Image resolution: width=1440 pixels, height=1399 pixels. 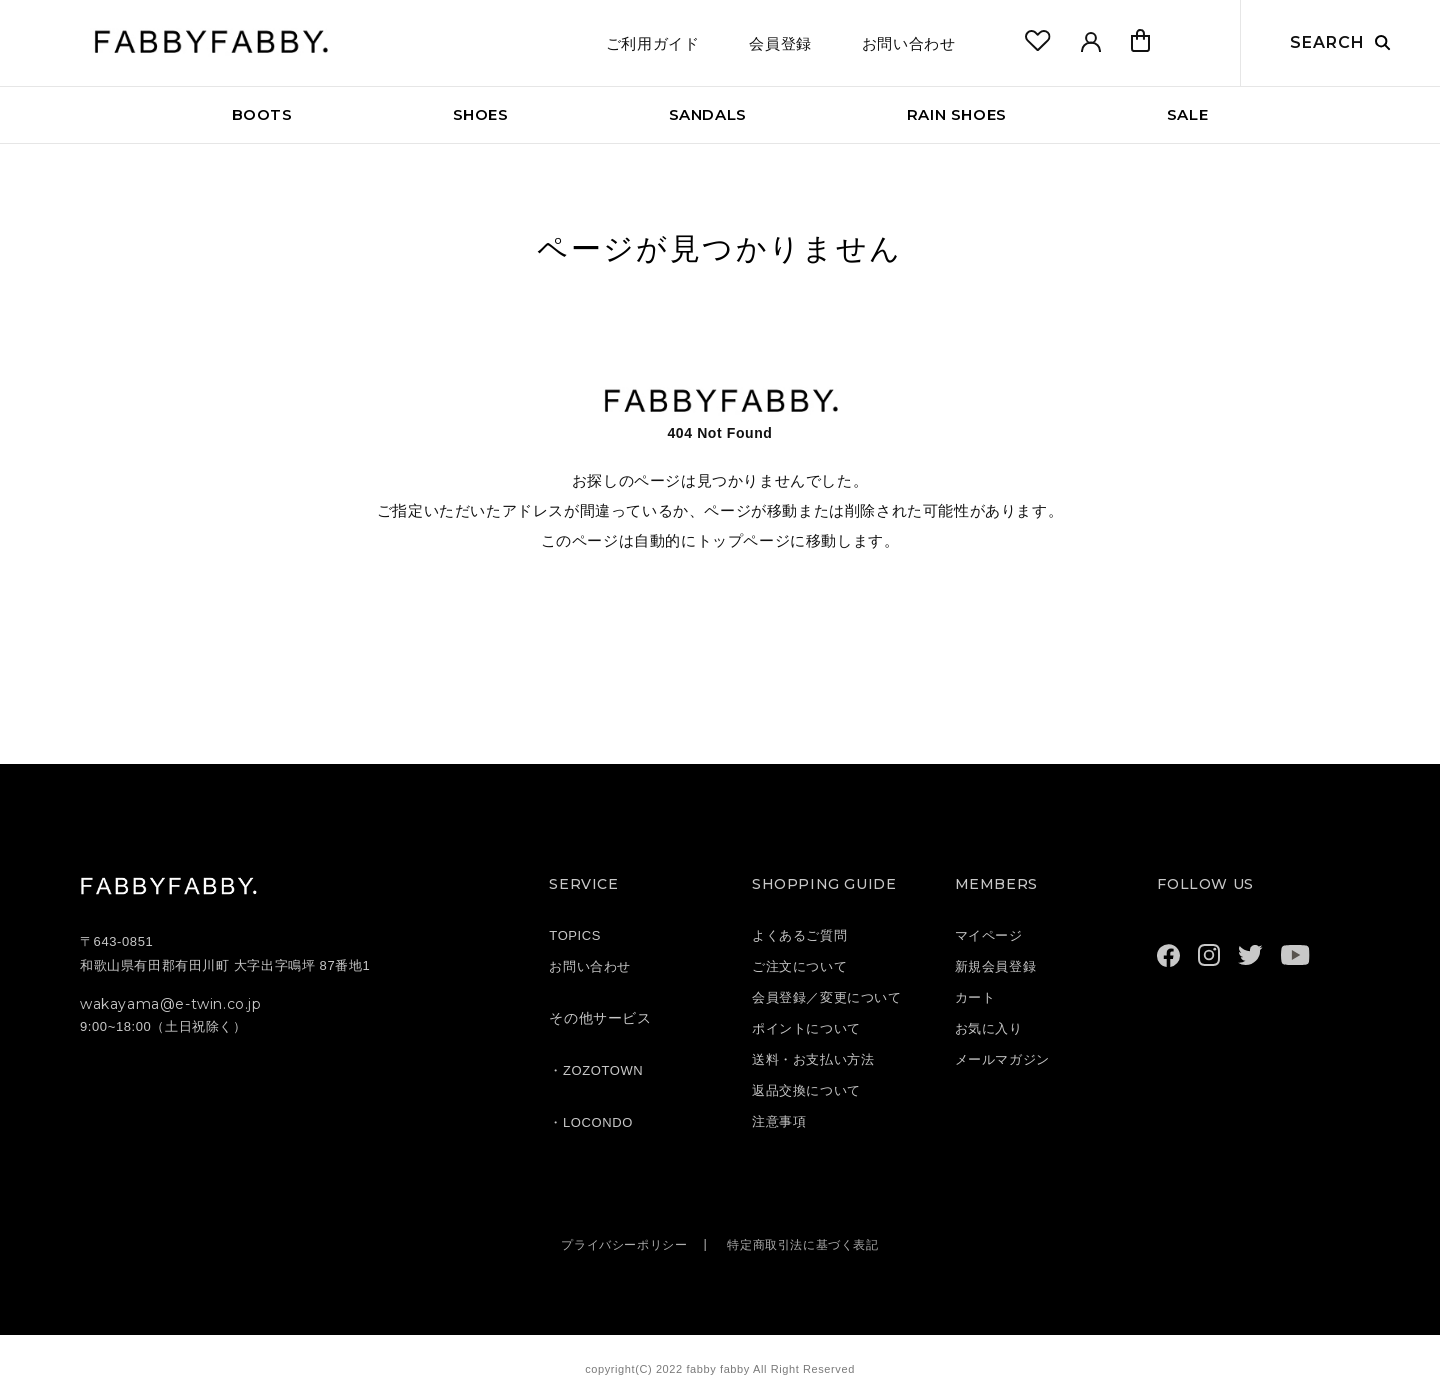 What do you see at coordinates (596, 1070) in the screenshot?
I see `・ZOZOTOWN` at bounding box center [596, 1070].